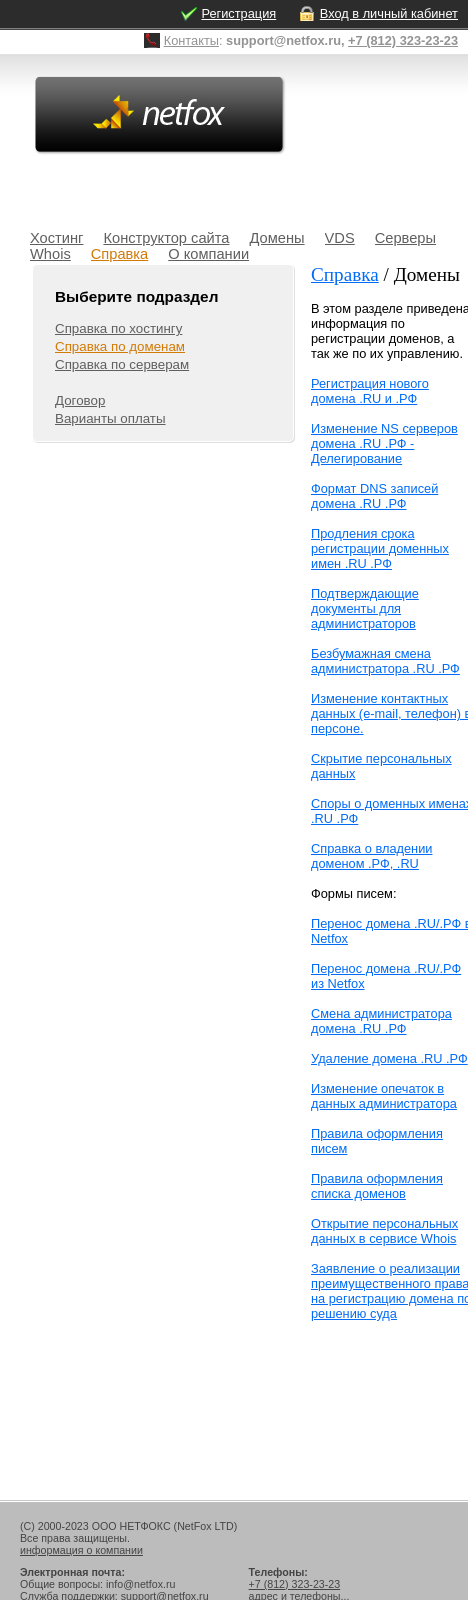  What do you see at coordinates (371, 856) in the screenshot?
I see `Справка о владении доменом .РФ, .RU` at bounding box center [371, 856].